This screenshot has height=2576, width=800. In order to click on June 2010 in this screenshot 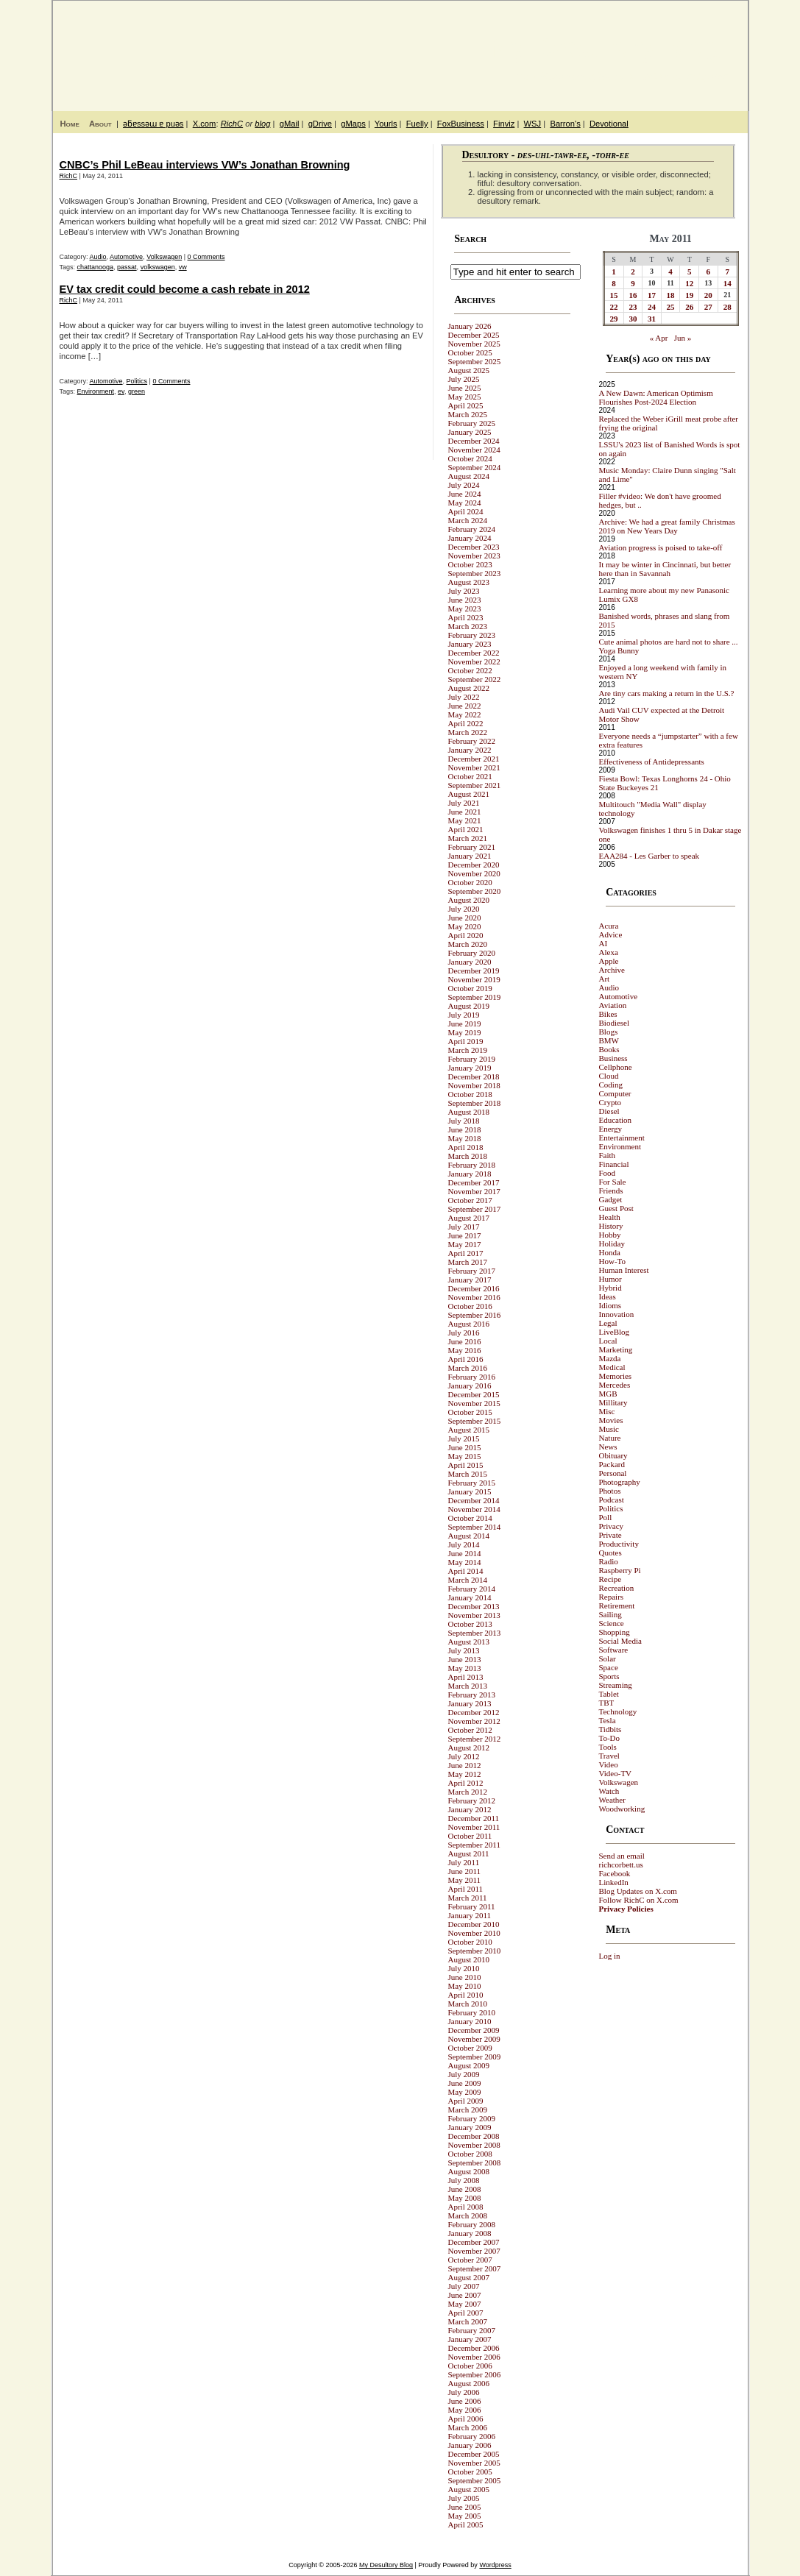, I will do `click(464, 1977)`.